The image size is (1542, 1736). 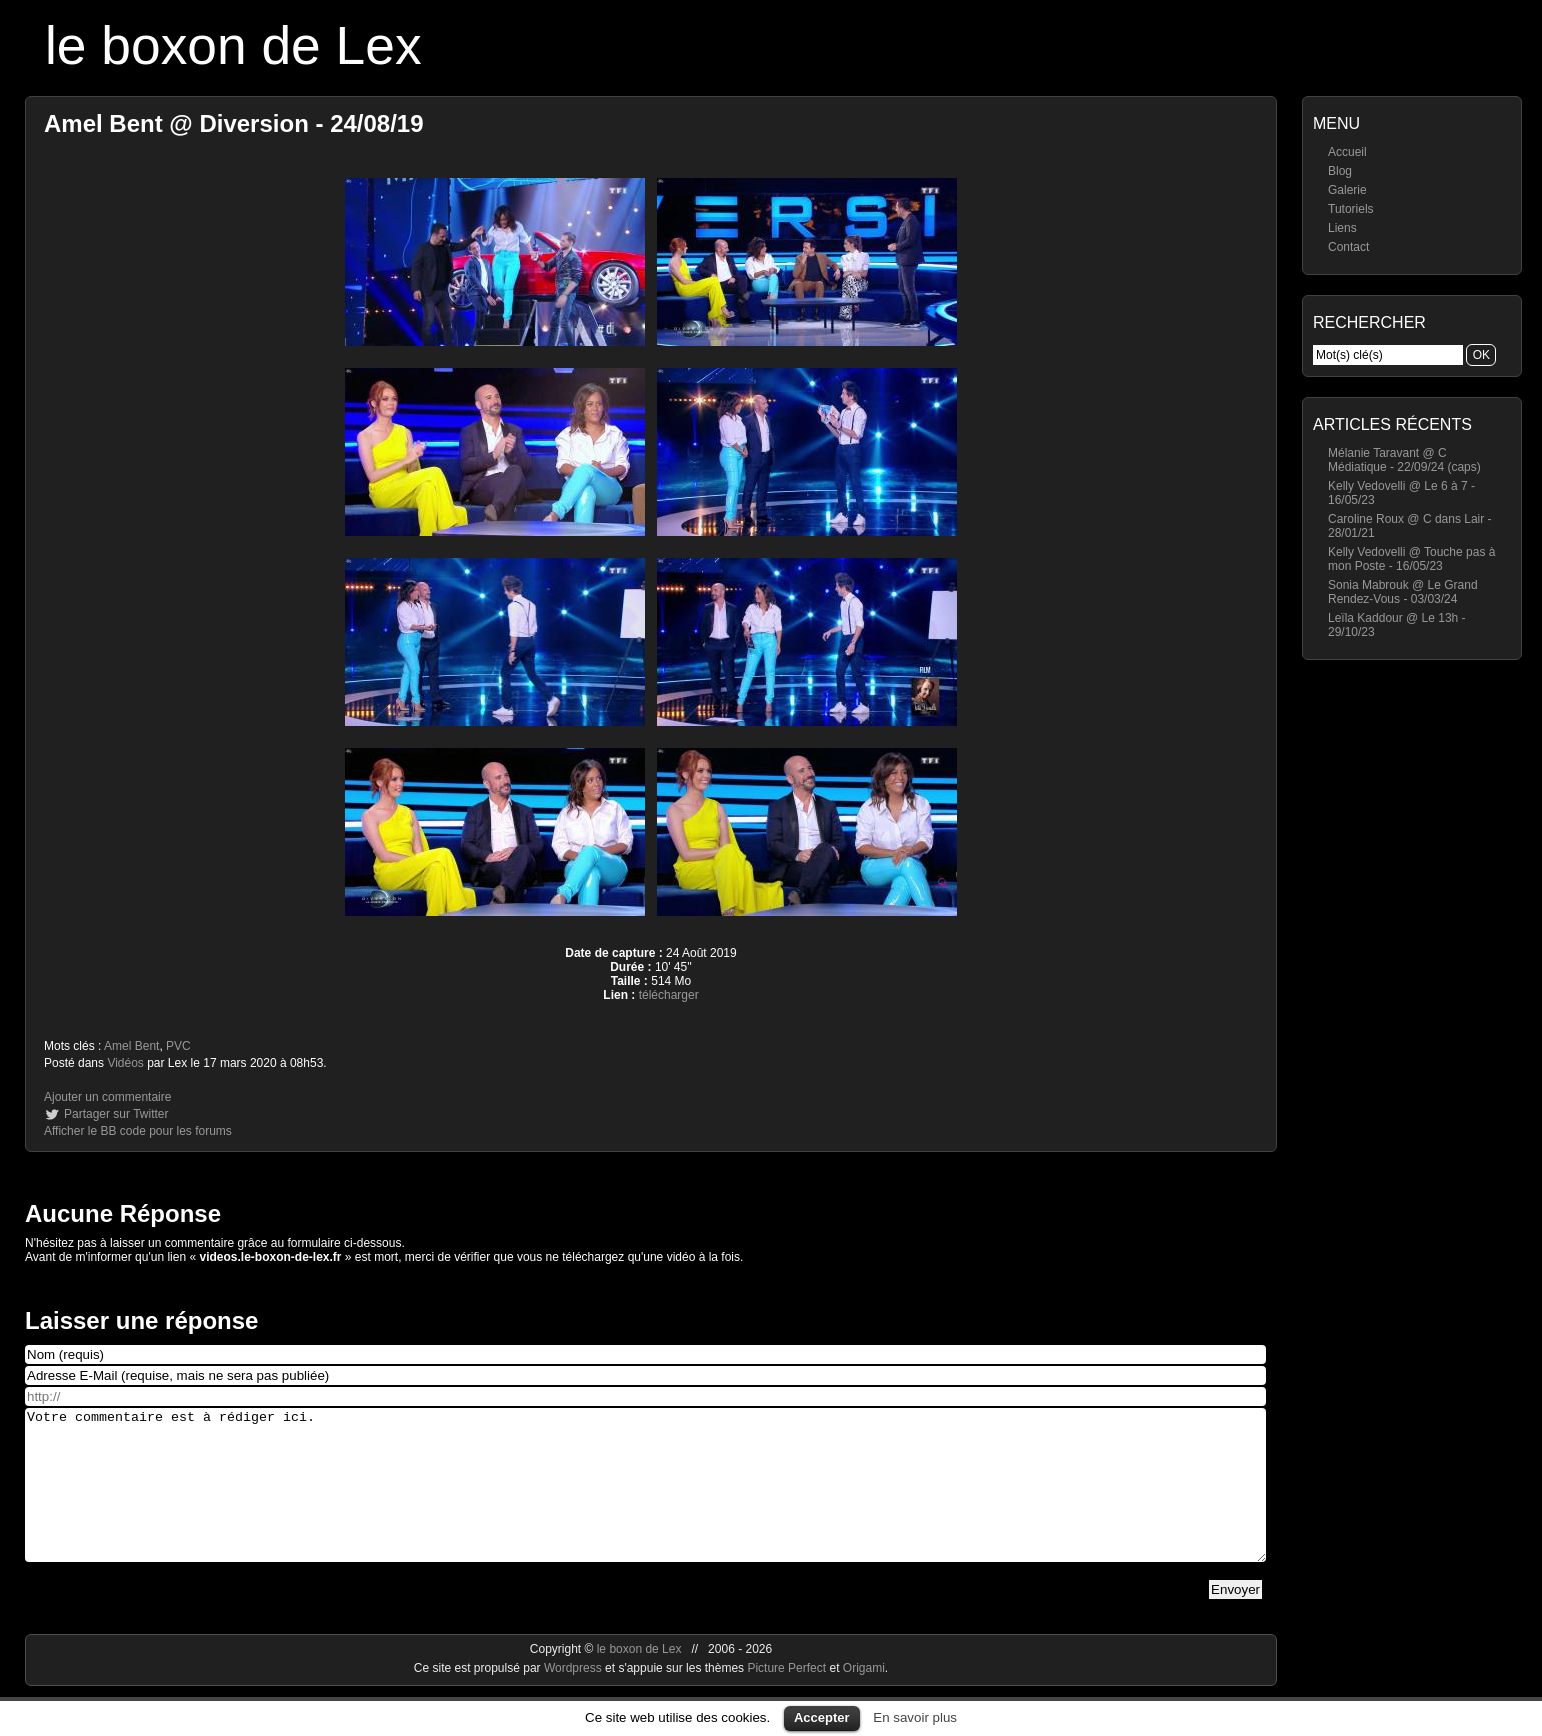 I want to click on Galerie, so click(x=1347, y=190).